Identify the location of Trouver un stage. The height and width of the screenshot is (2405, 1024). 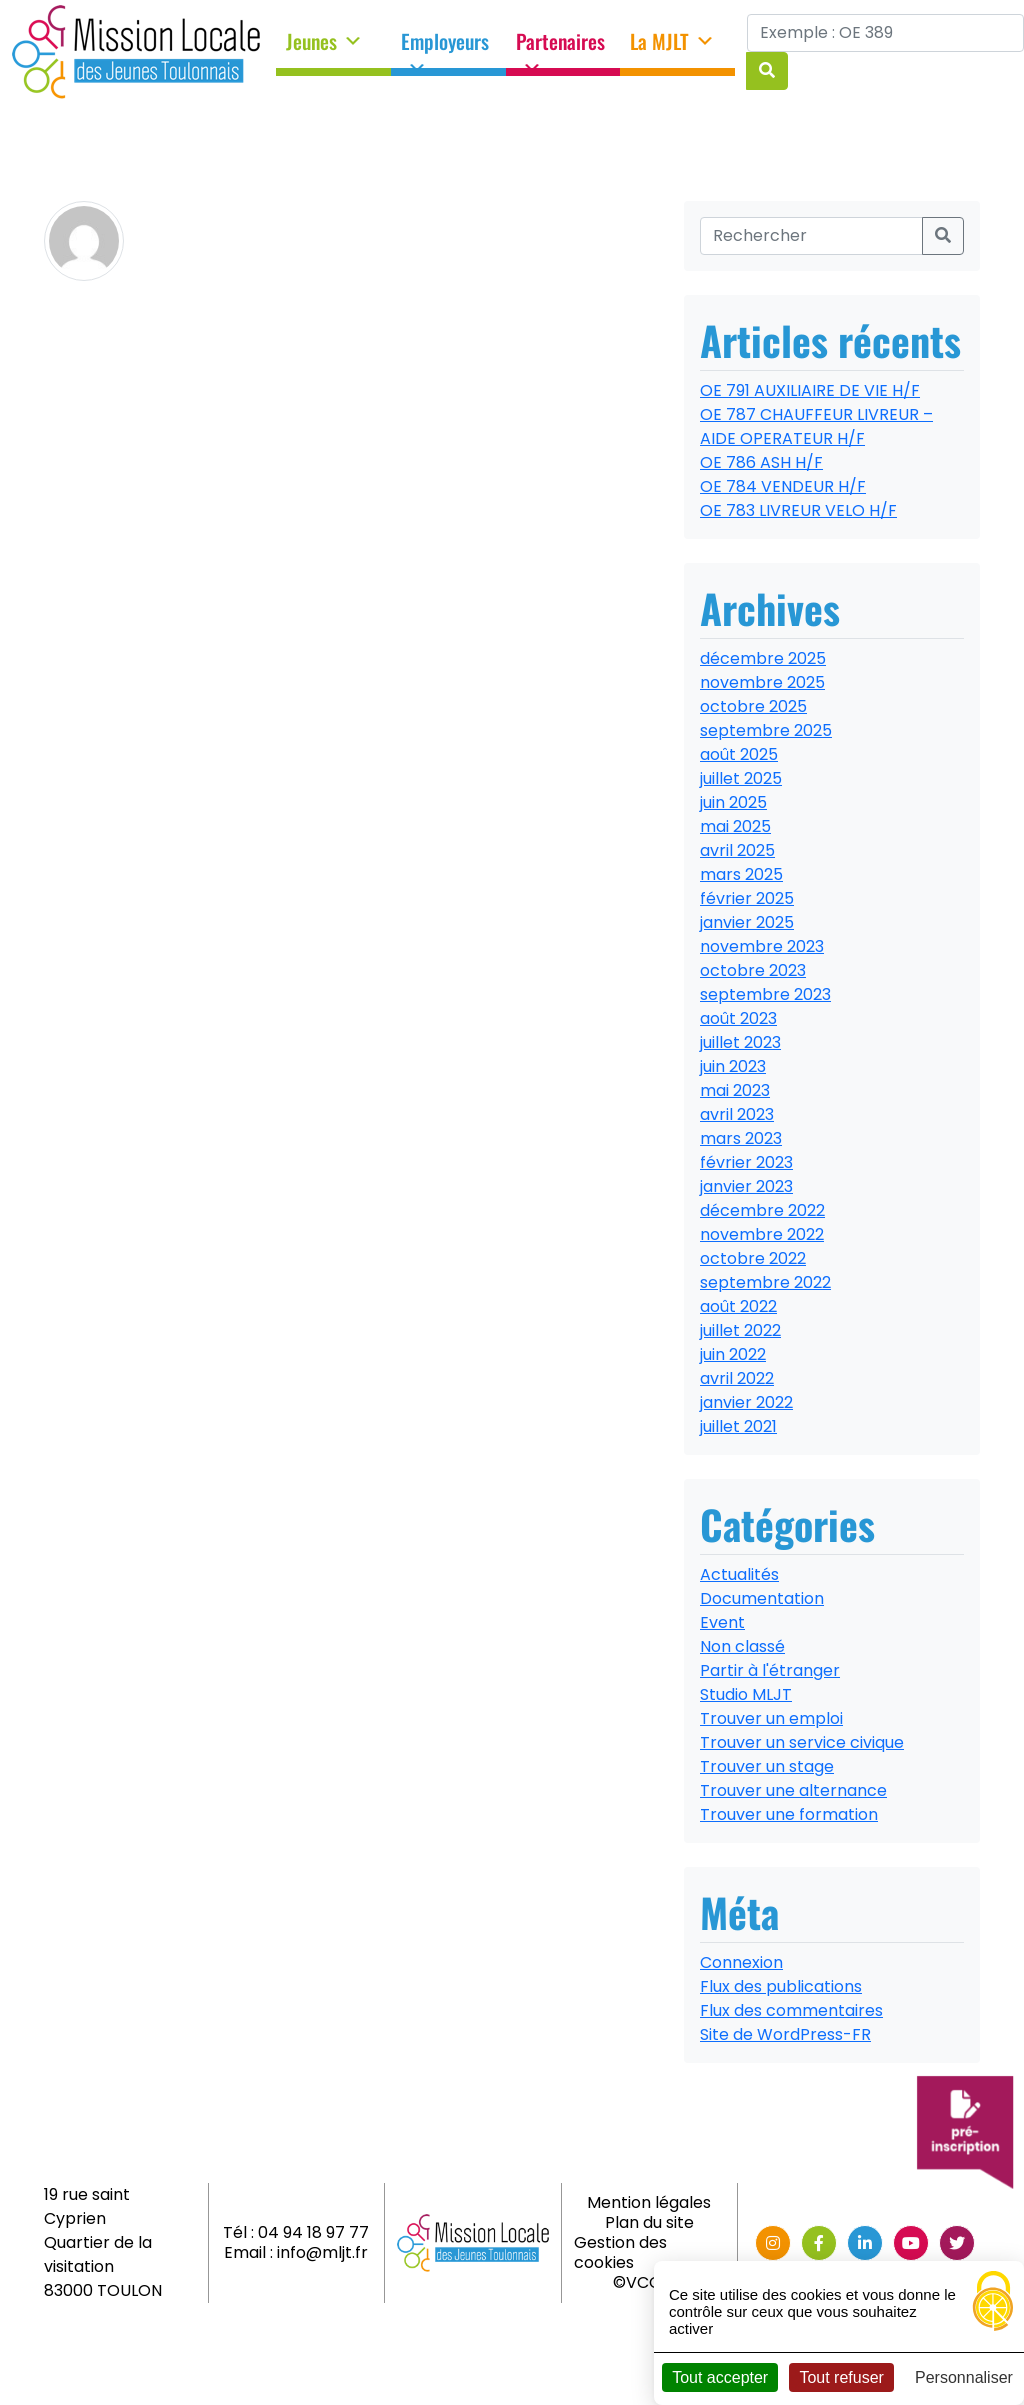
(767, 1766).